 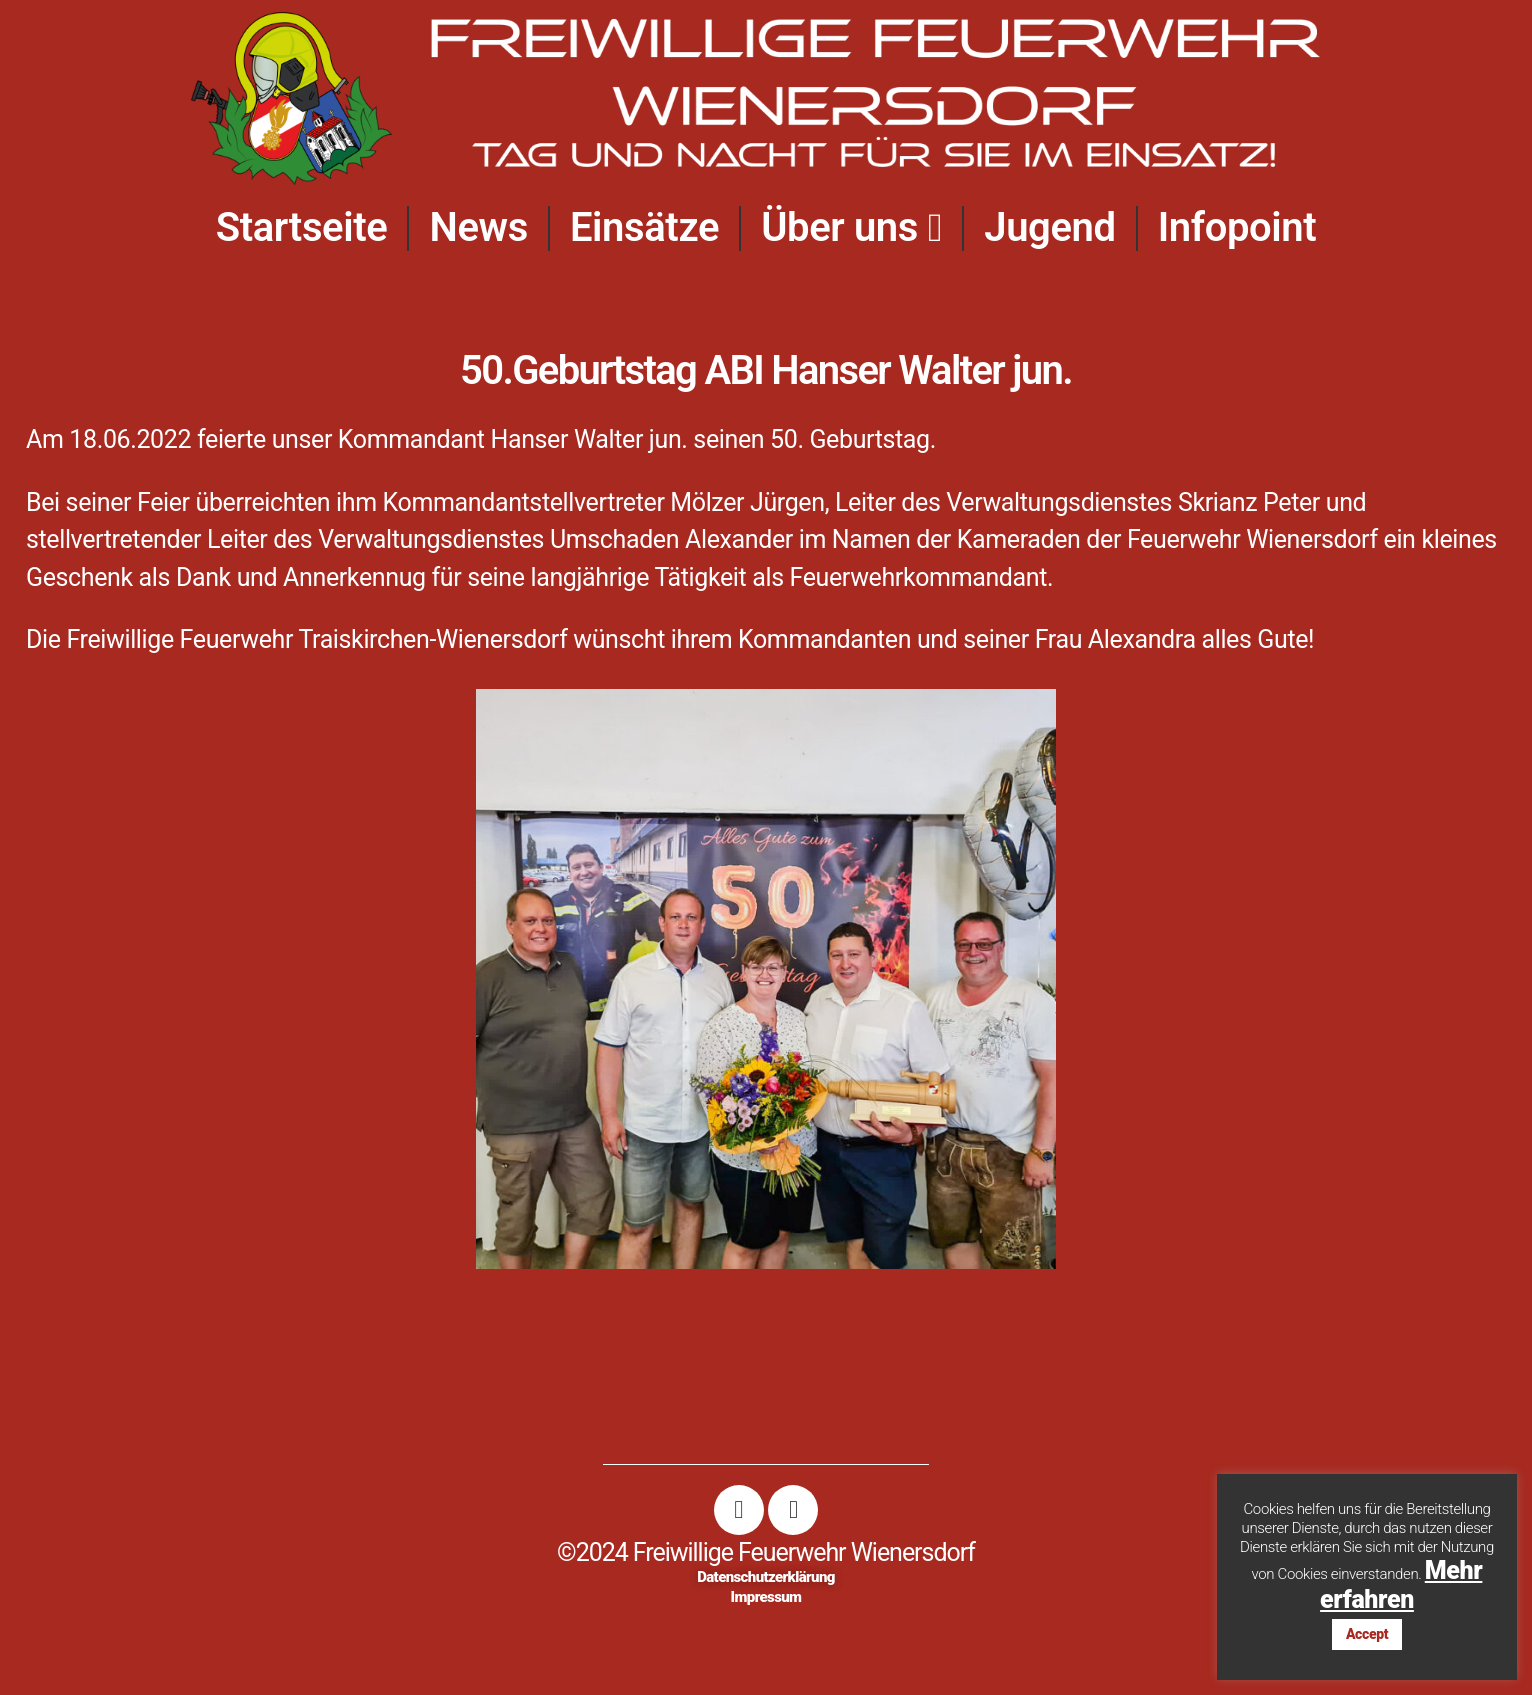 What do you see at coordinates (766, 1577) in the screenshot?
I see `Datenschutzerklärung` at bounding box center [766, 1577].